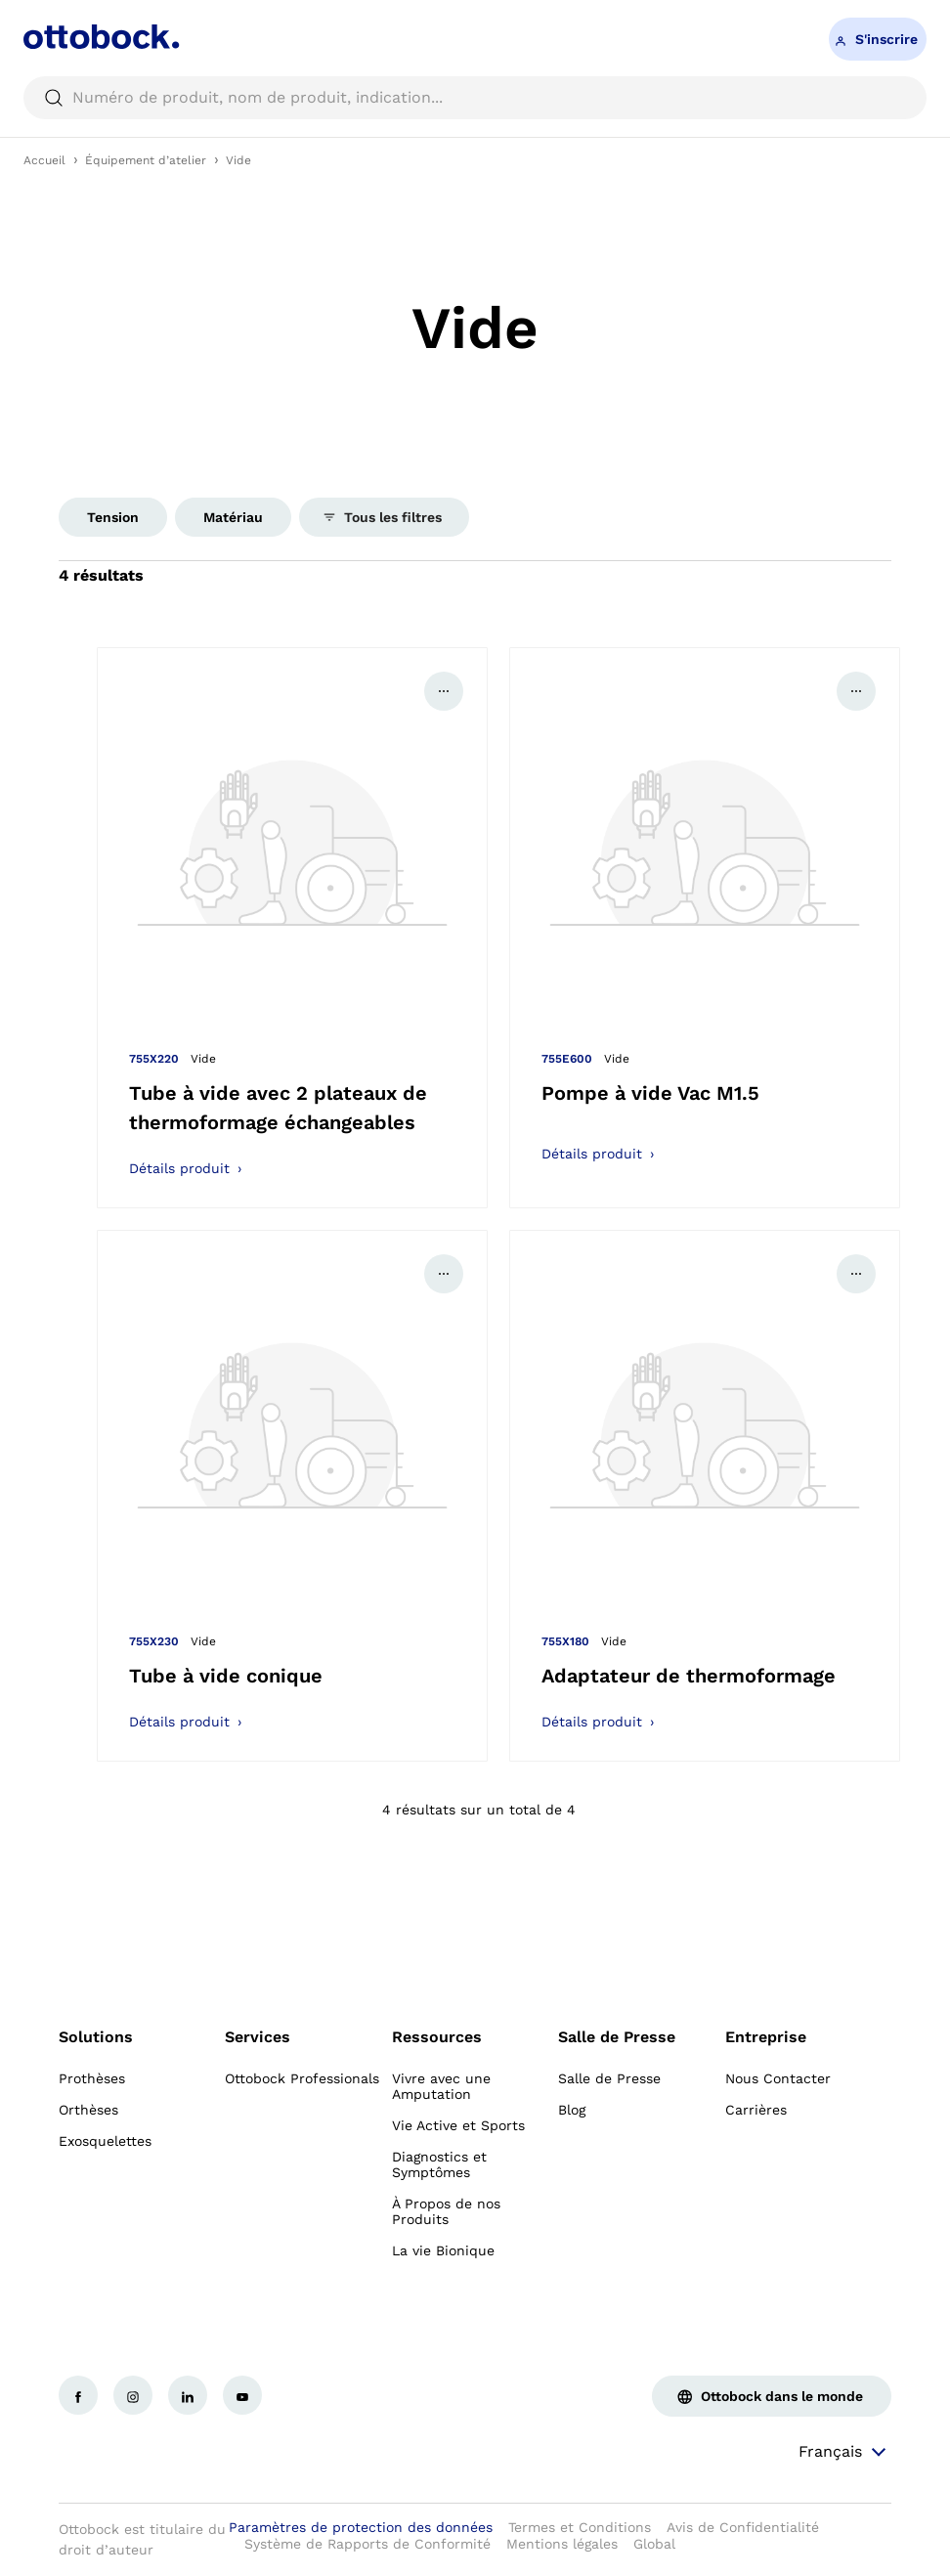 This screenshot has height=2576, width=950. What do you see at coordinates (44, 160) in the screenshot?
I see `Accueil` at bounding box center [44, 160].